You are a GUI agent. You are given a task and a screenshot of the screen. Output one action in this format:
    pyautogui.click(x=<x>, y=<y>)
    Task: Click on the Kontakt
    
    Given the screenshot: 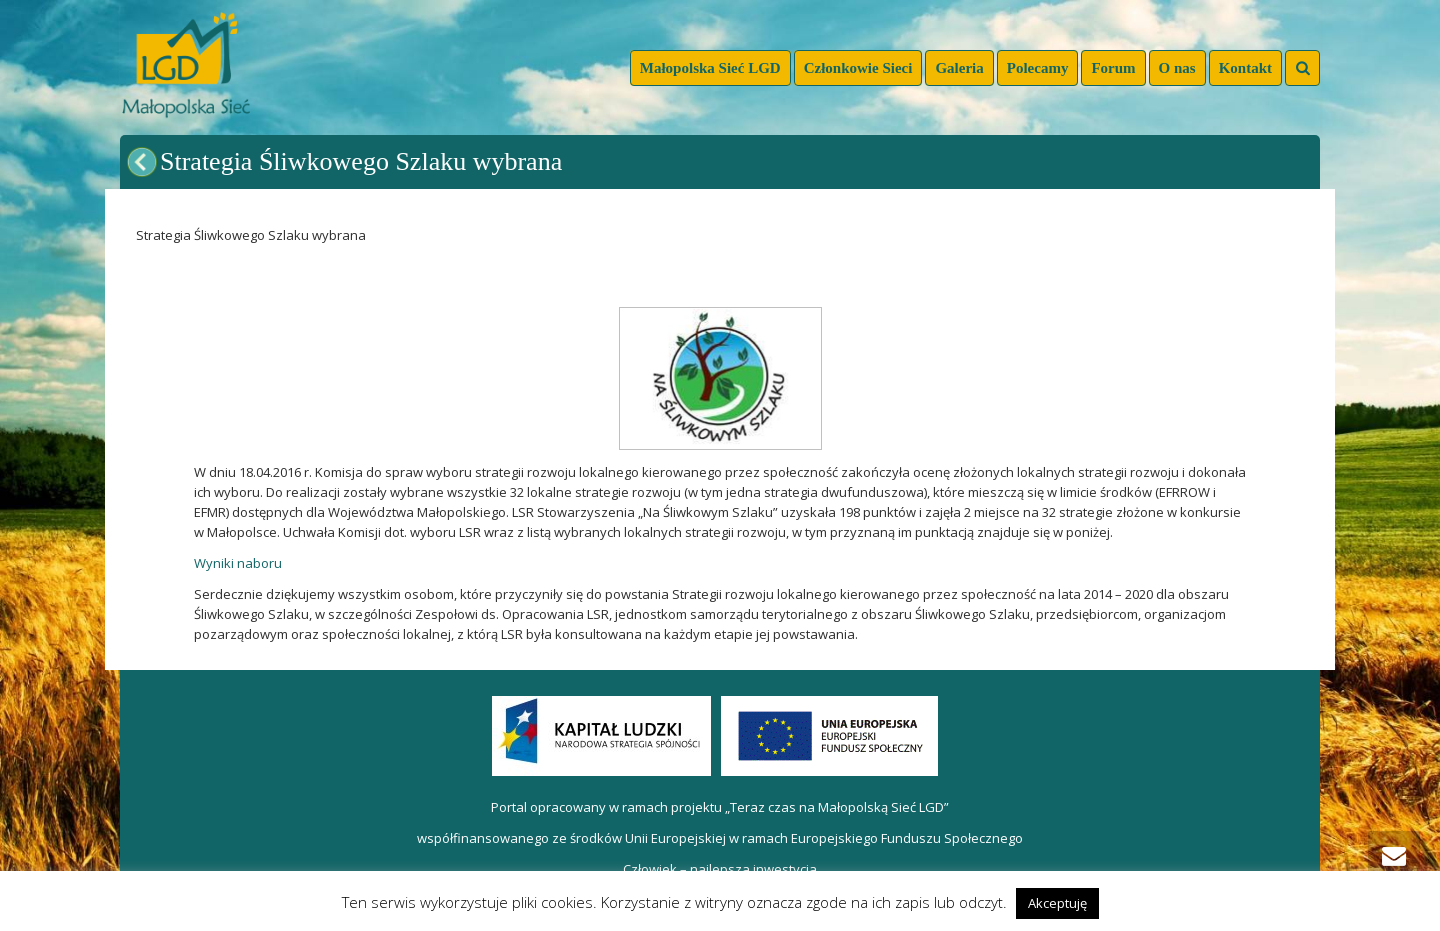 What is the action you would take?
    pyautogui.click(x=1245, y=68)
    